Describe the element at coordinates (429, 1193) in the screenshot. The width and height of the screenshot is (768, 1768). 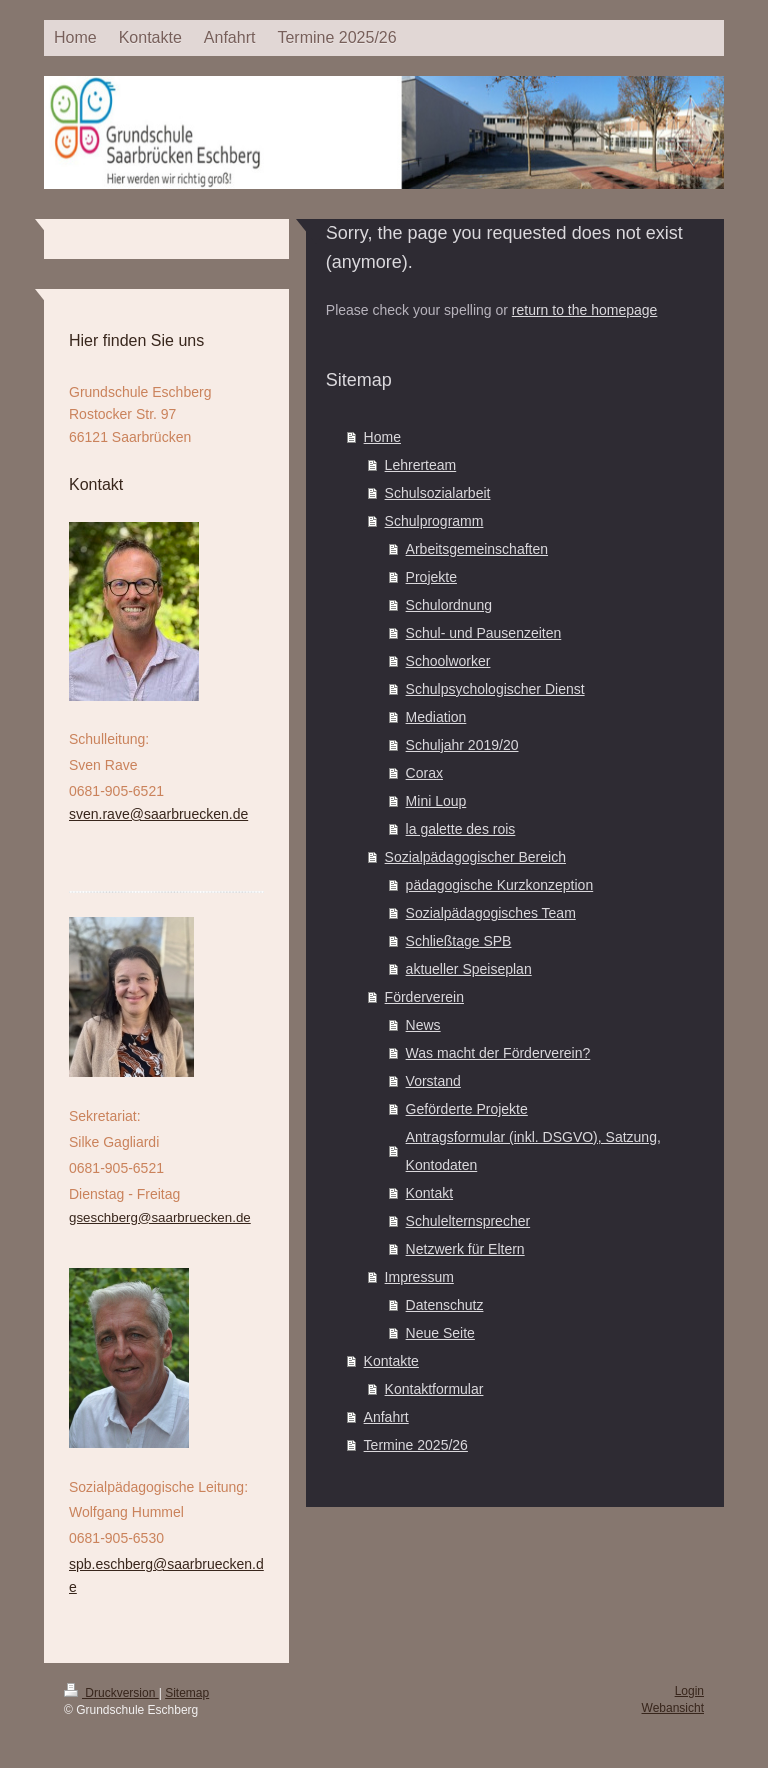
I see `Kontakt` at that location.